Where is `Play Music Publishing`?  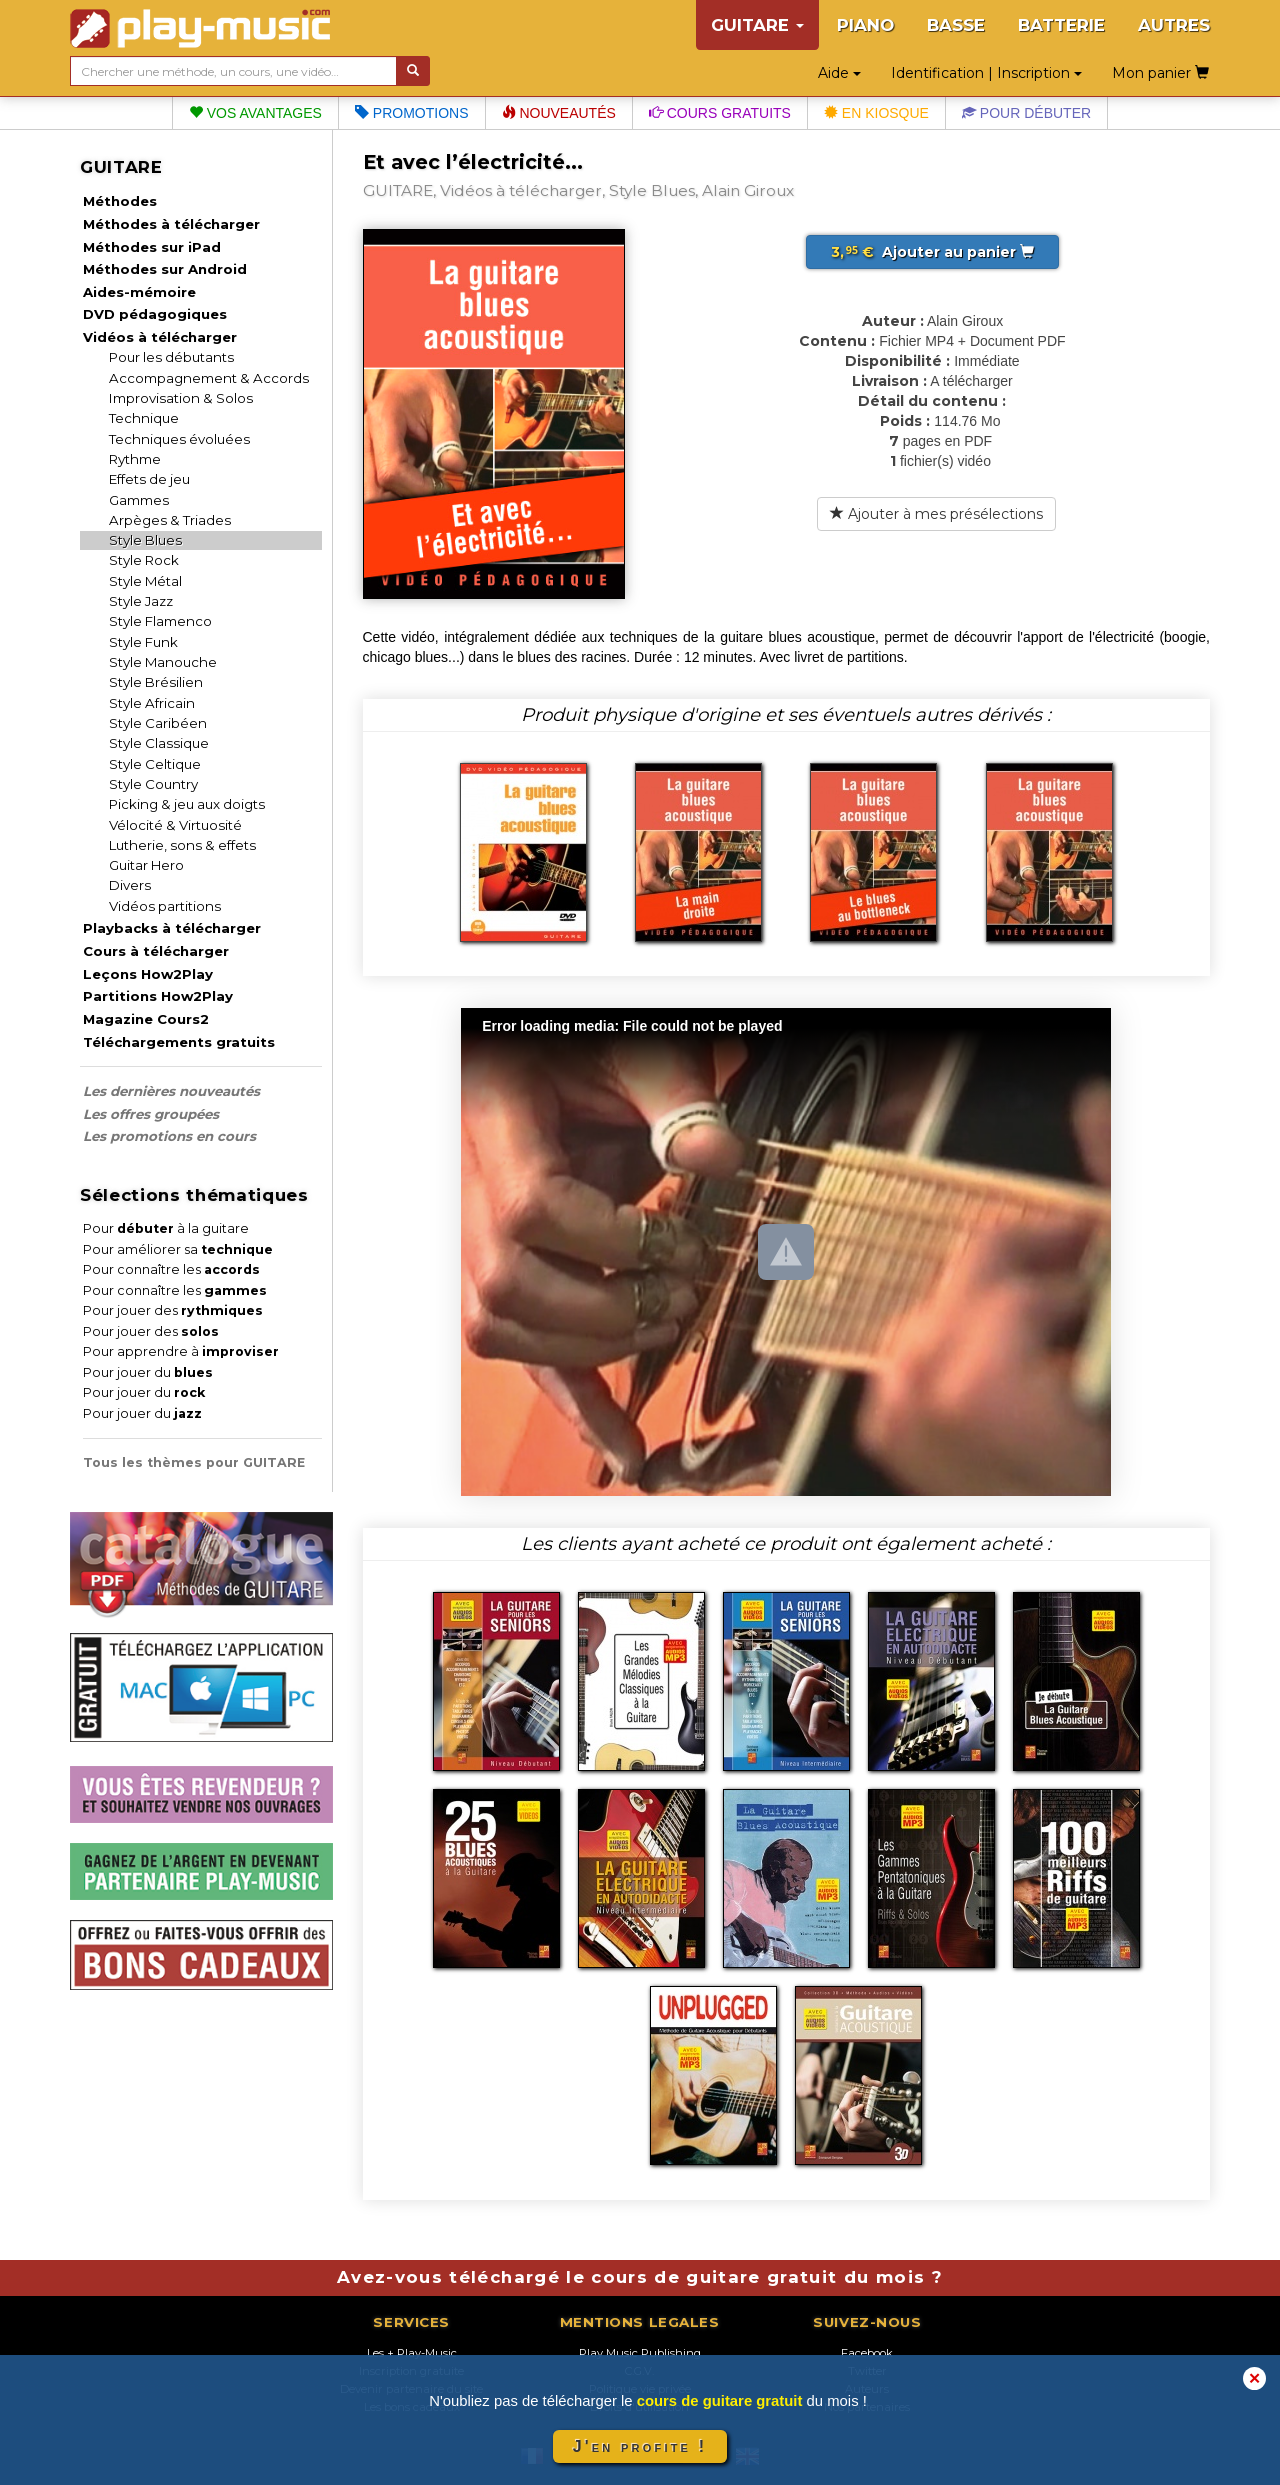 Play Music Publishing is located at coordinates (640, 2353).